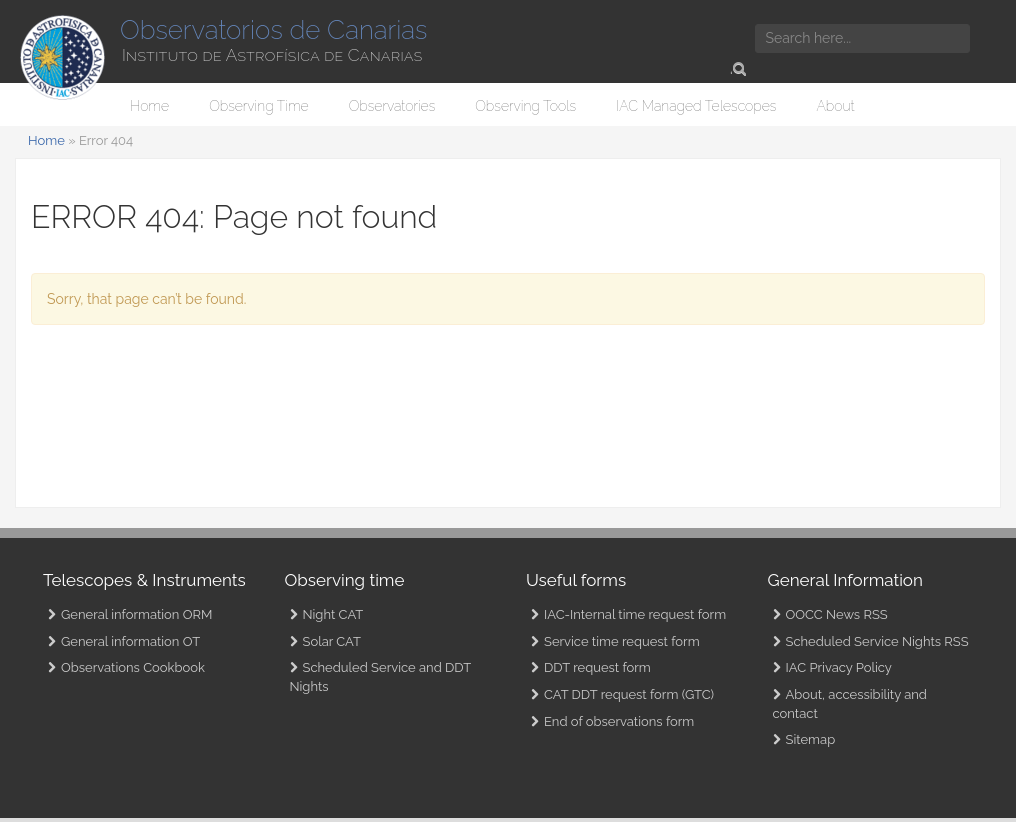  I want to click on CAT DDT request form (GTC), so click(629, 694).